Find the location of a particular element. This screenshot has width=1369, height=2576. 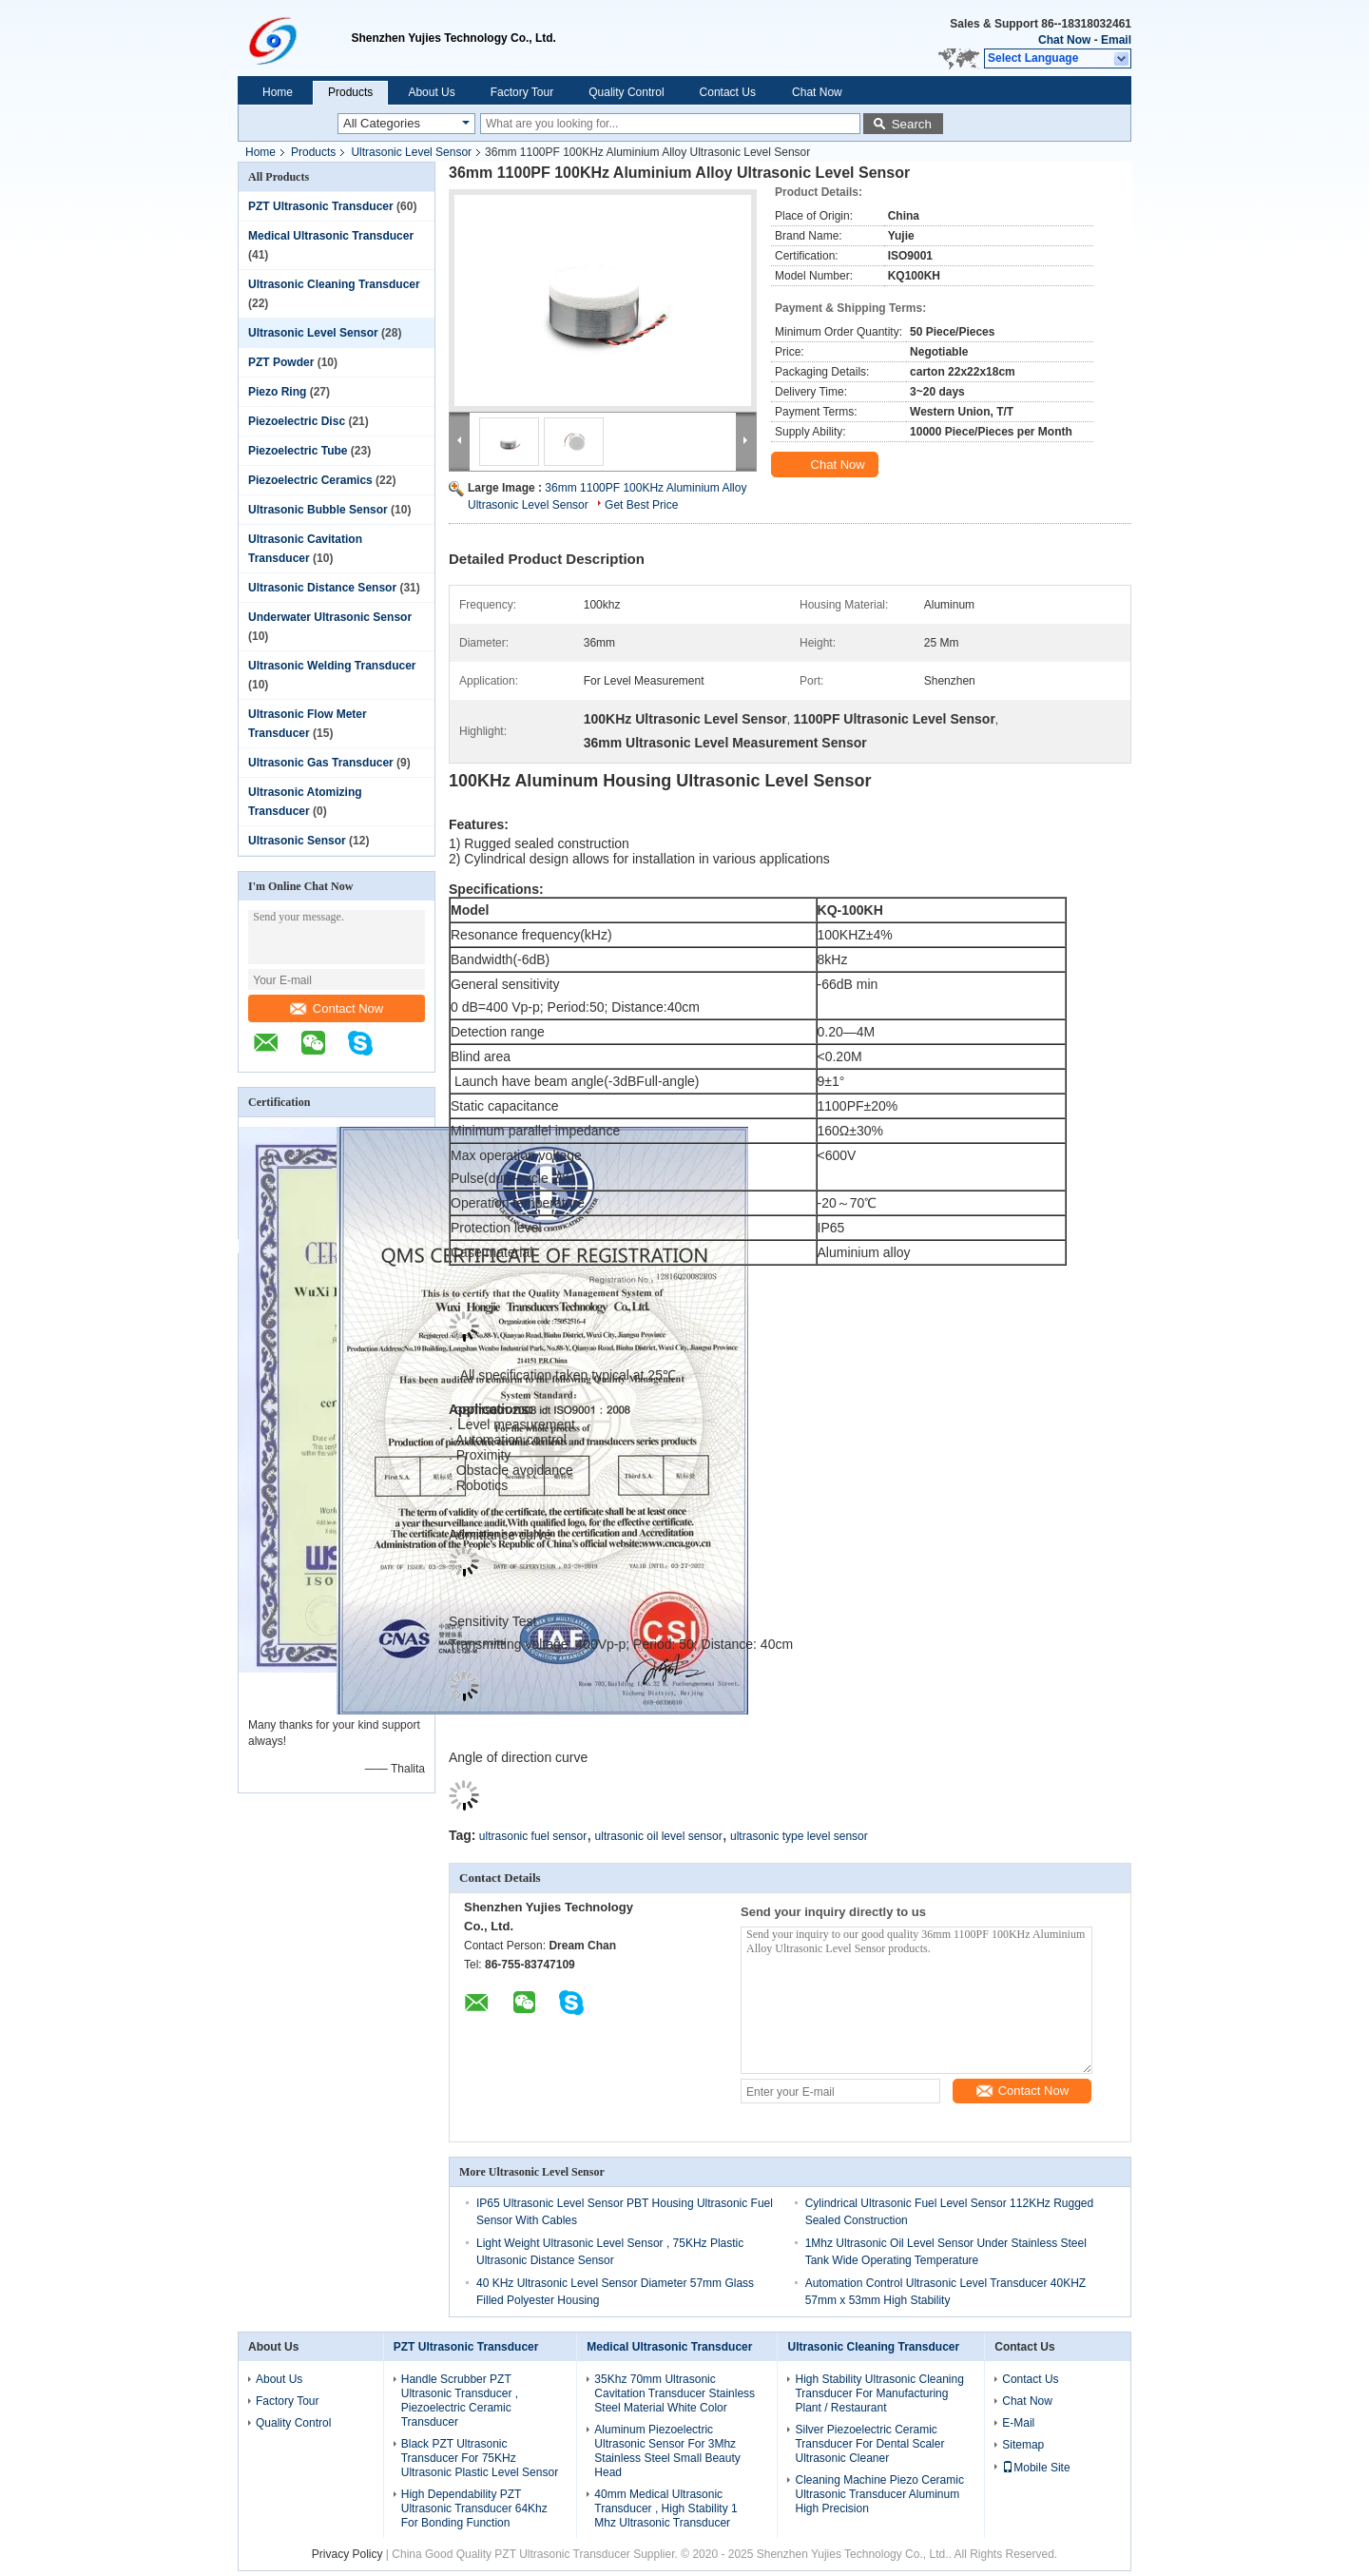

Black PZT Ultrasonic Transducer For 75KHz Ultrasonic Plastic Level Sensor is located at coordinates (479, 2458).